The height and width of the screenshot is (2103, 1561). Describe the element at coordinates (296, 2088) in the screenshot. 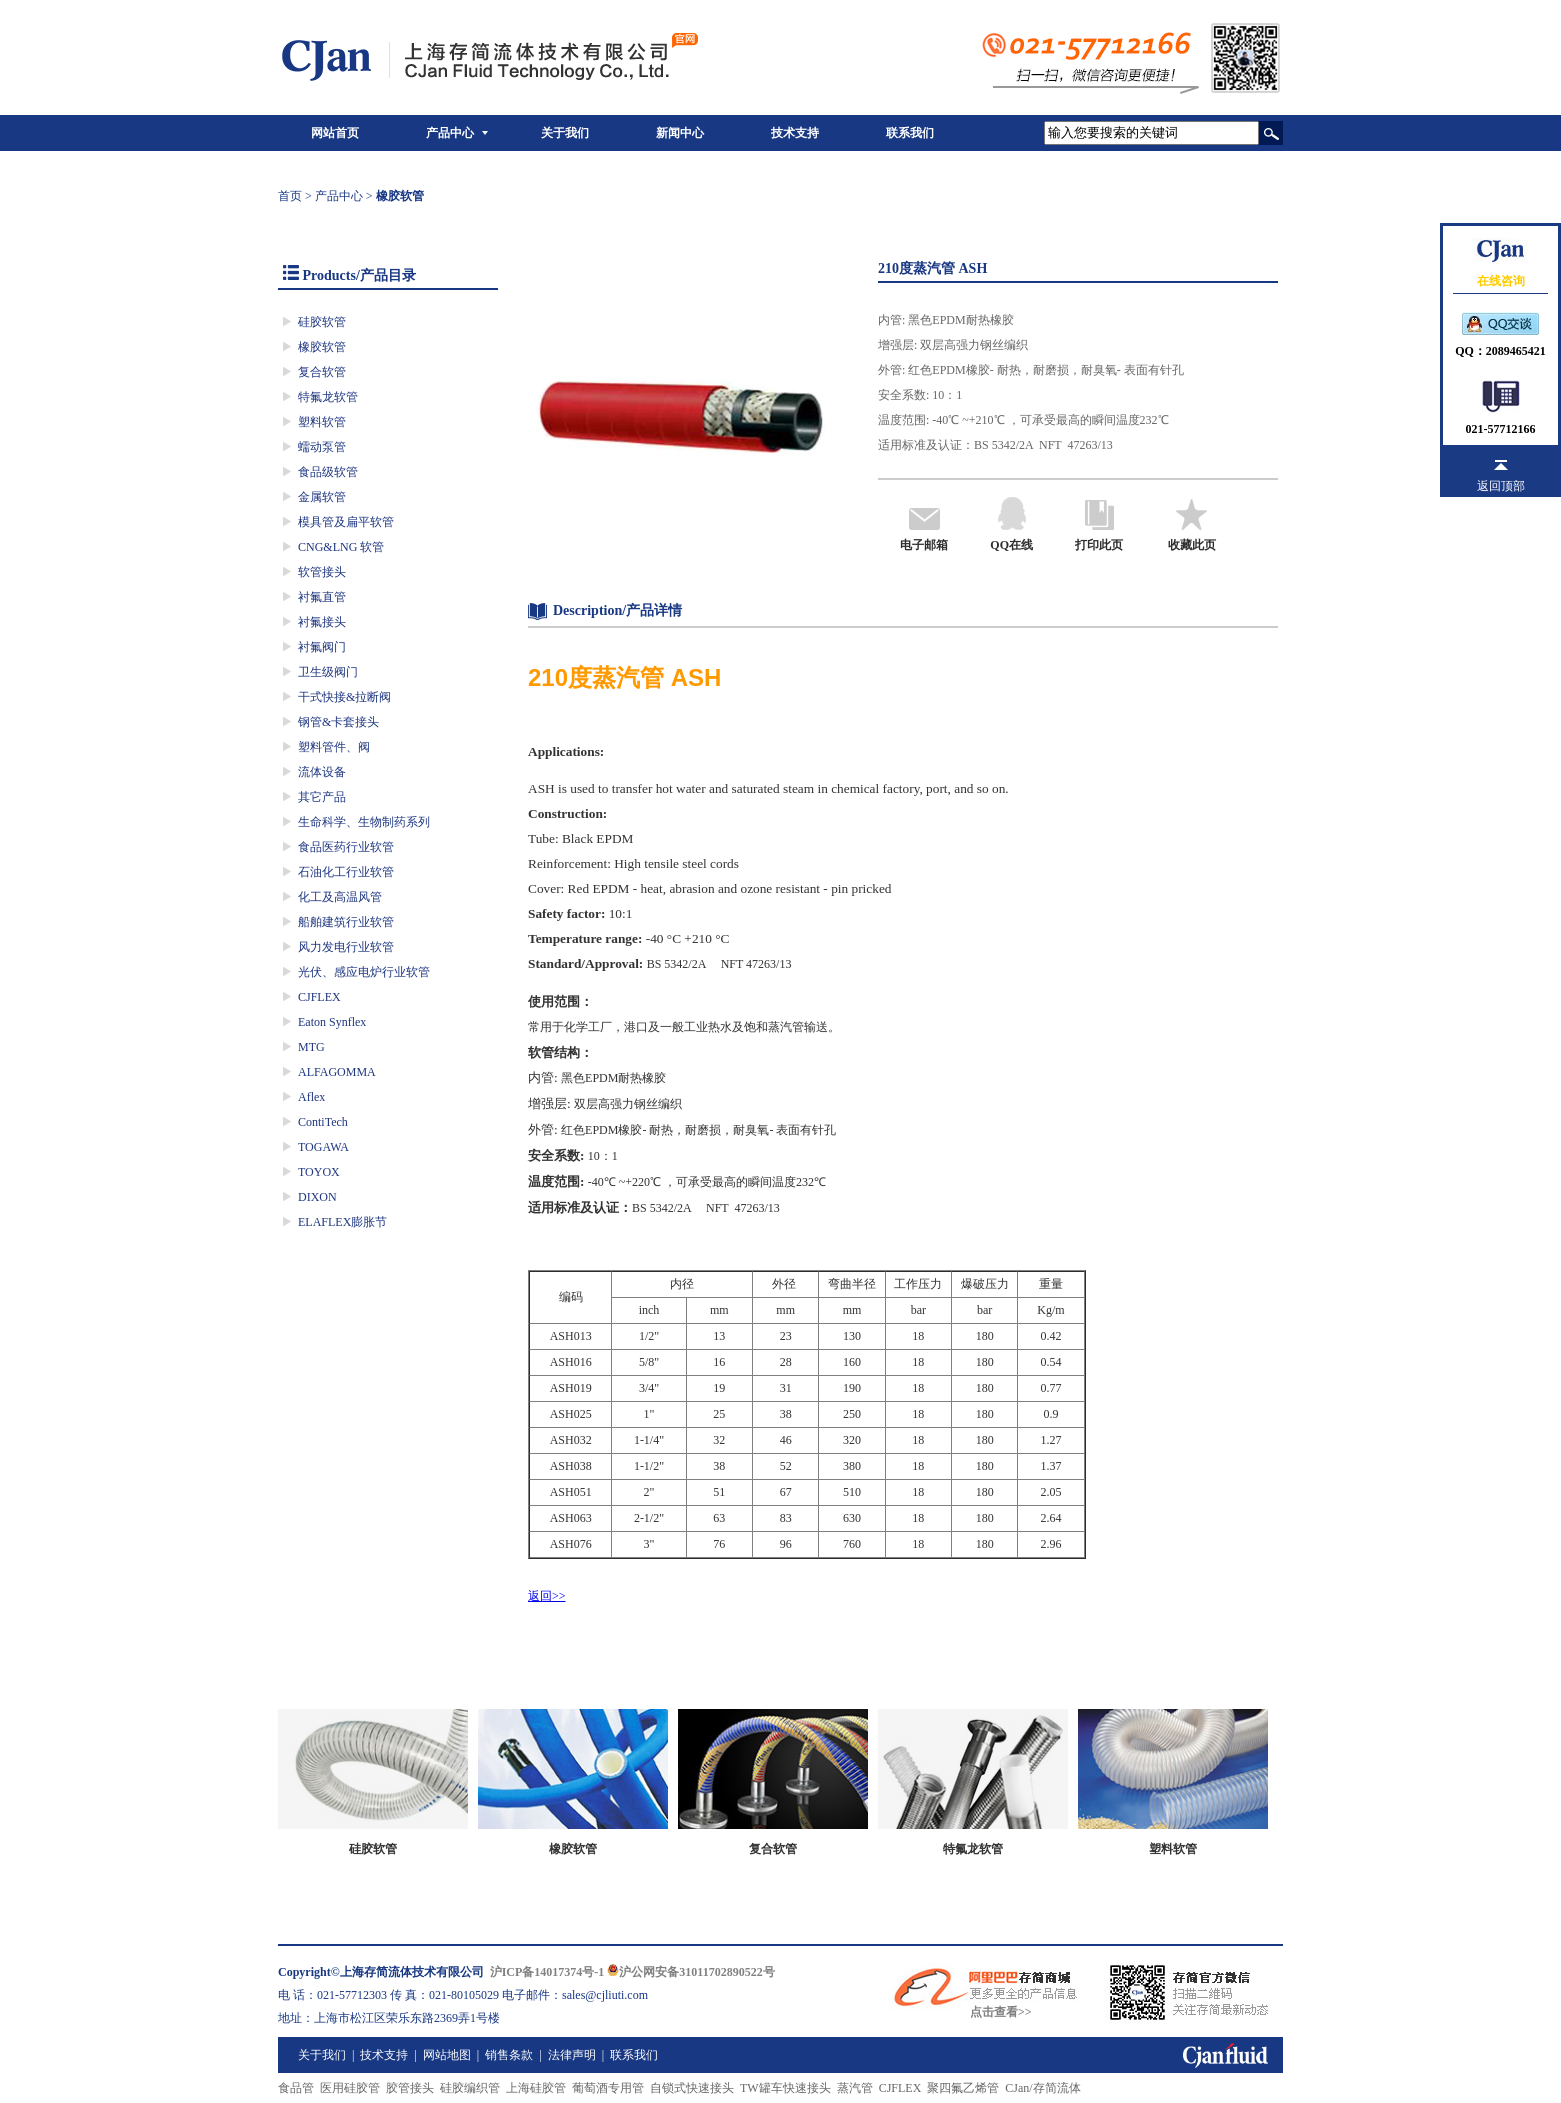

I see `食品管` at that location.